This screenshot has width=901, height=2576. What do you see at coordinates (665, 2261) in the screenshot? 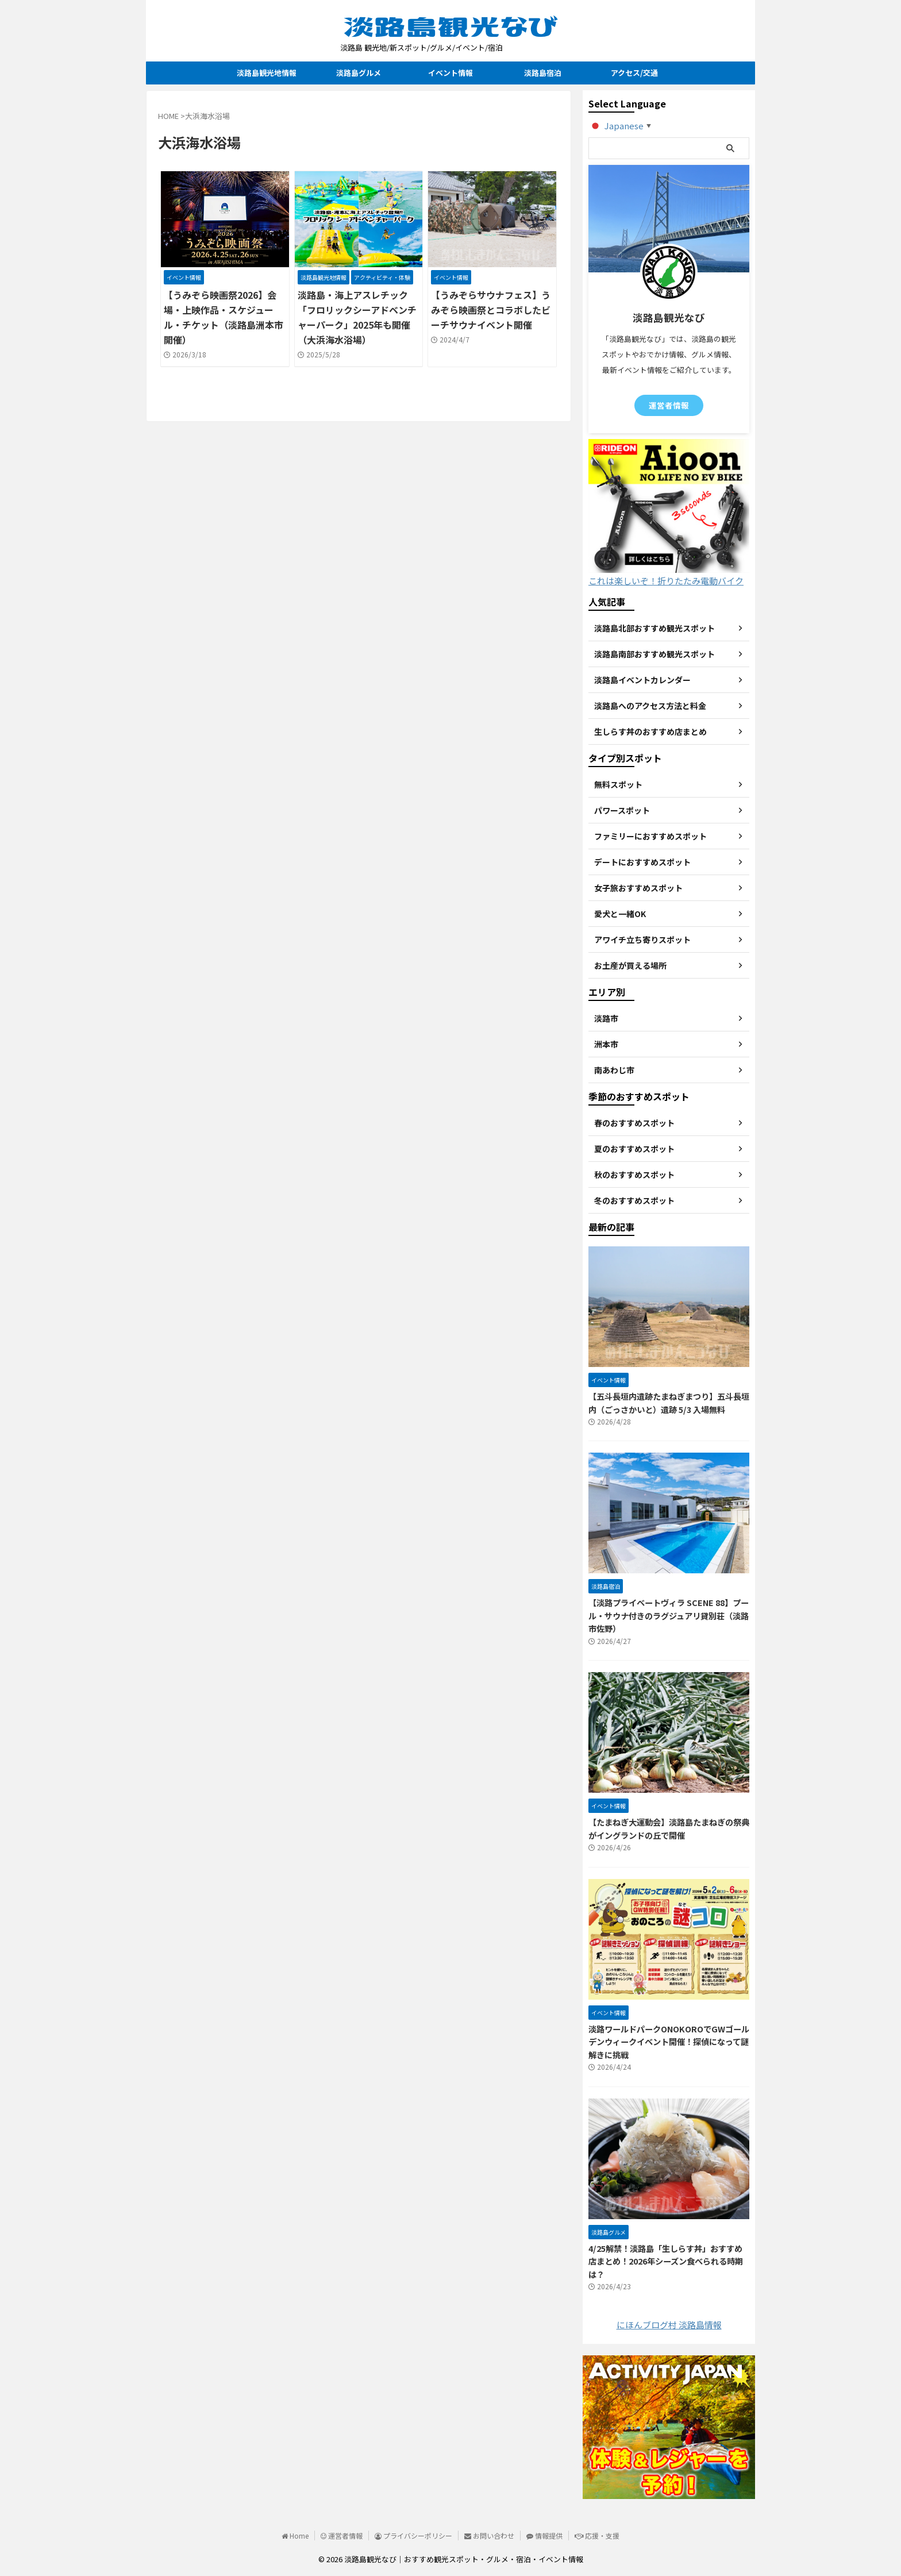
I see `4/25解禁！淡路島「生しらす丼」おすすめ店まとめ！2026年シーズン食べられる時期は？` at bounding box center [665, 2261].